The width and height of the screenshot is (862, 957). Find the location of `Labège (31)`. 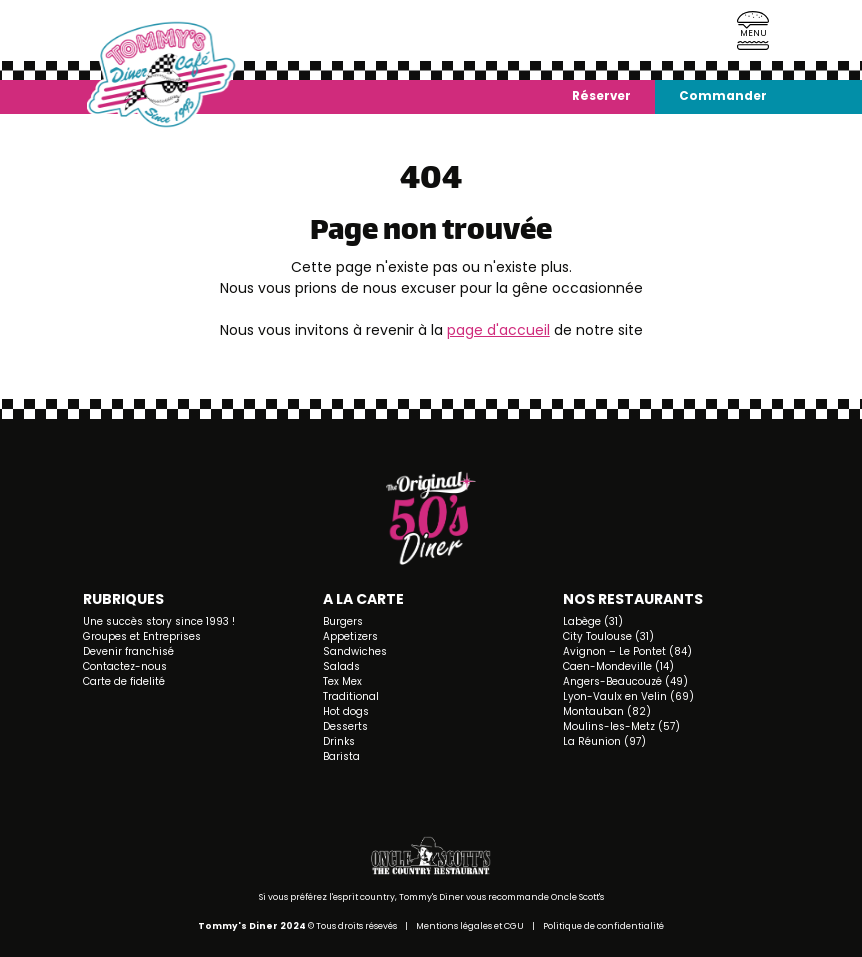

Labège (31) is located at coordinates (593, 621).